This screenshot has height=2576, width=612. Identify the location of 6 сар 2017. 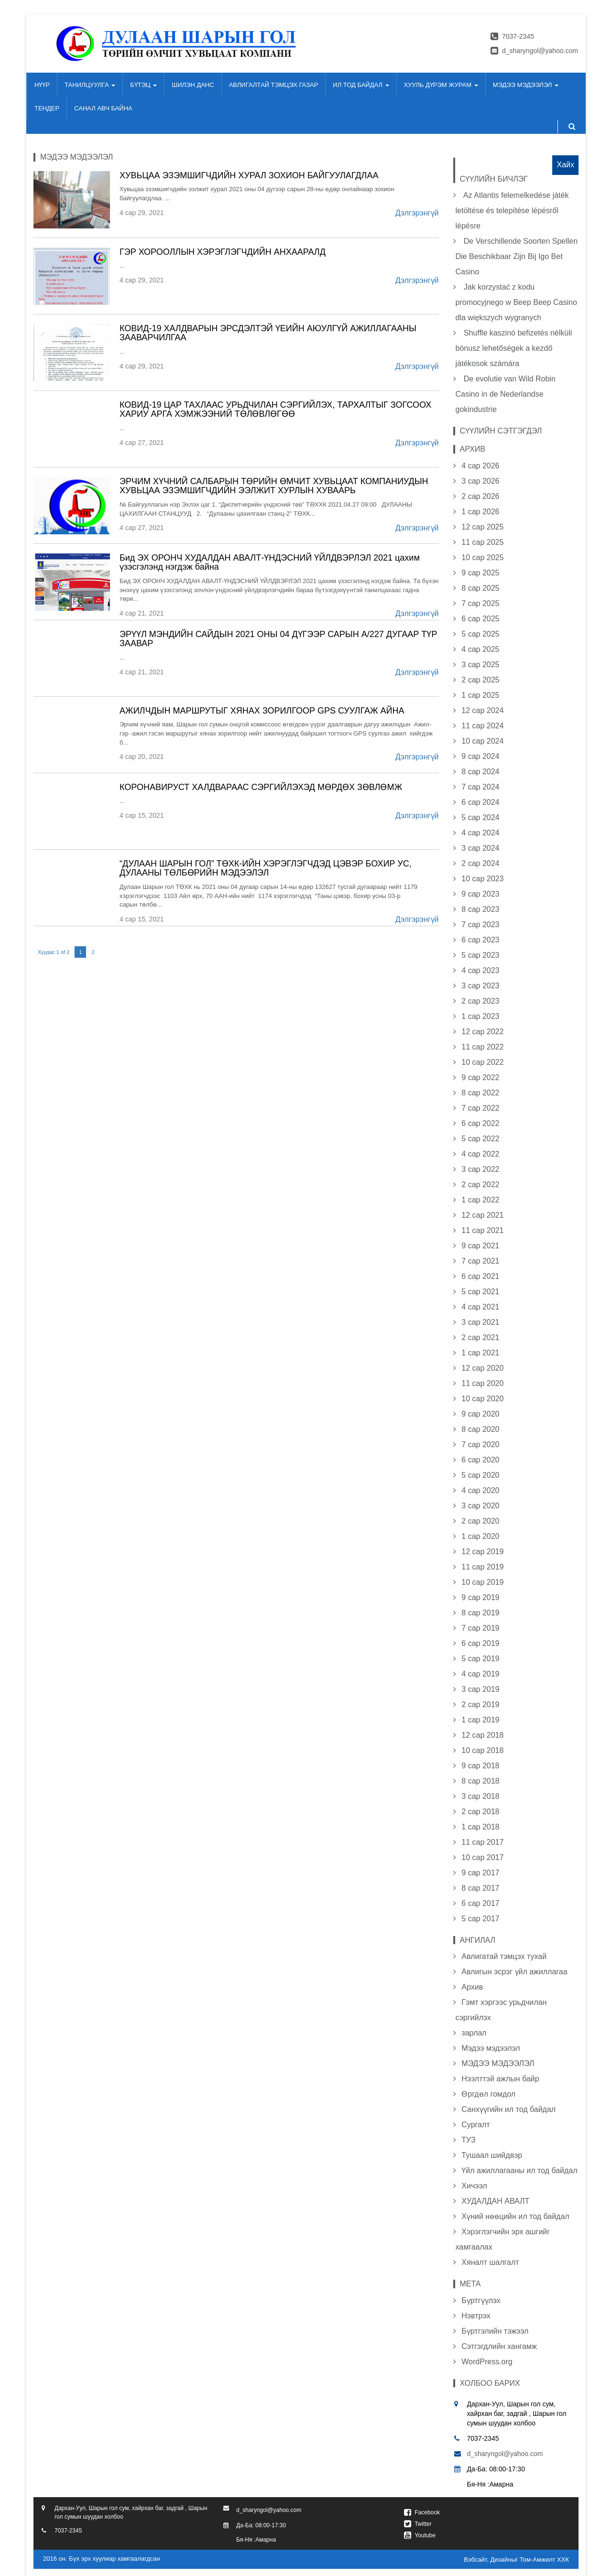
(480, 1903).